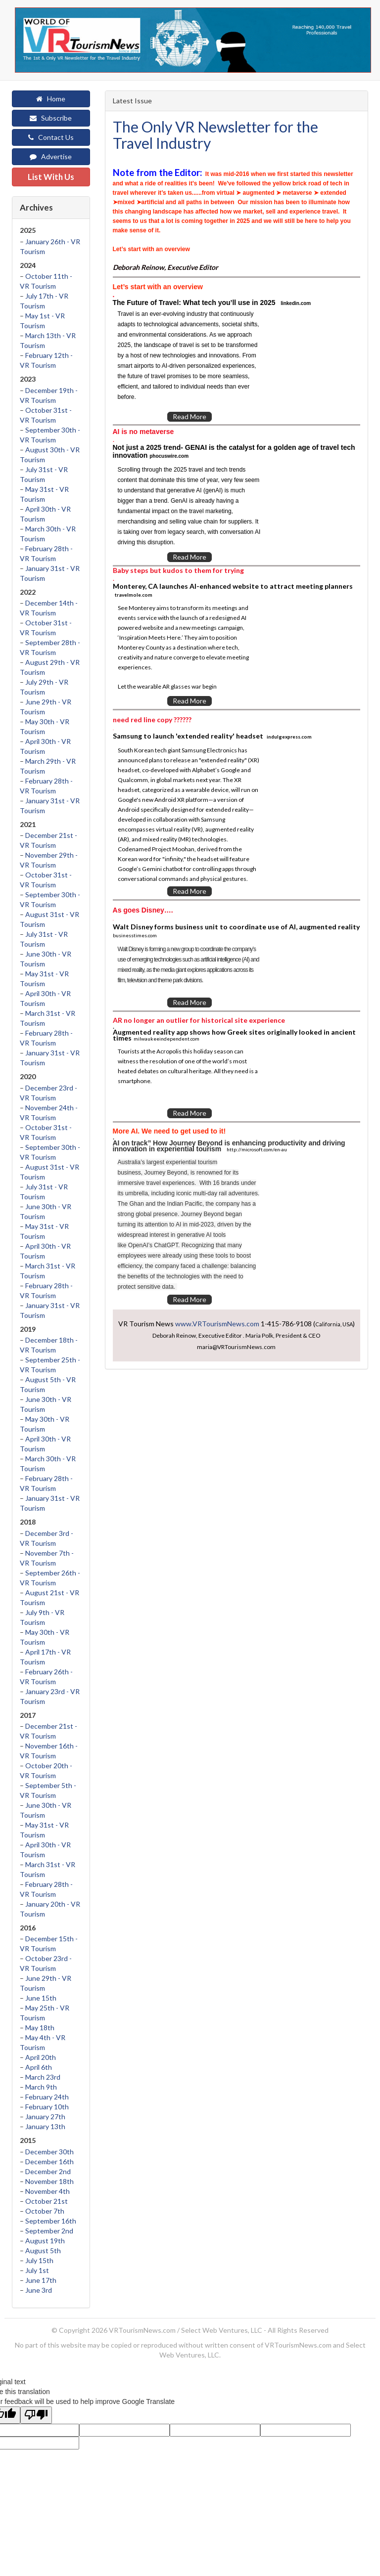  What do you see at coordinates (42, 2077) in the screenshot?
I see `March 23rd` at bounding box center [42, 2077].